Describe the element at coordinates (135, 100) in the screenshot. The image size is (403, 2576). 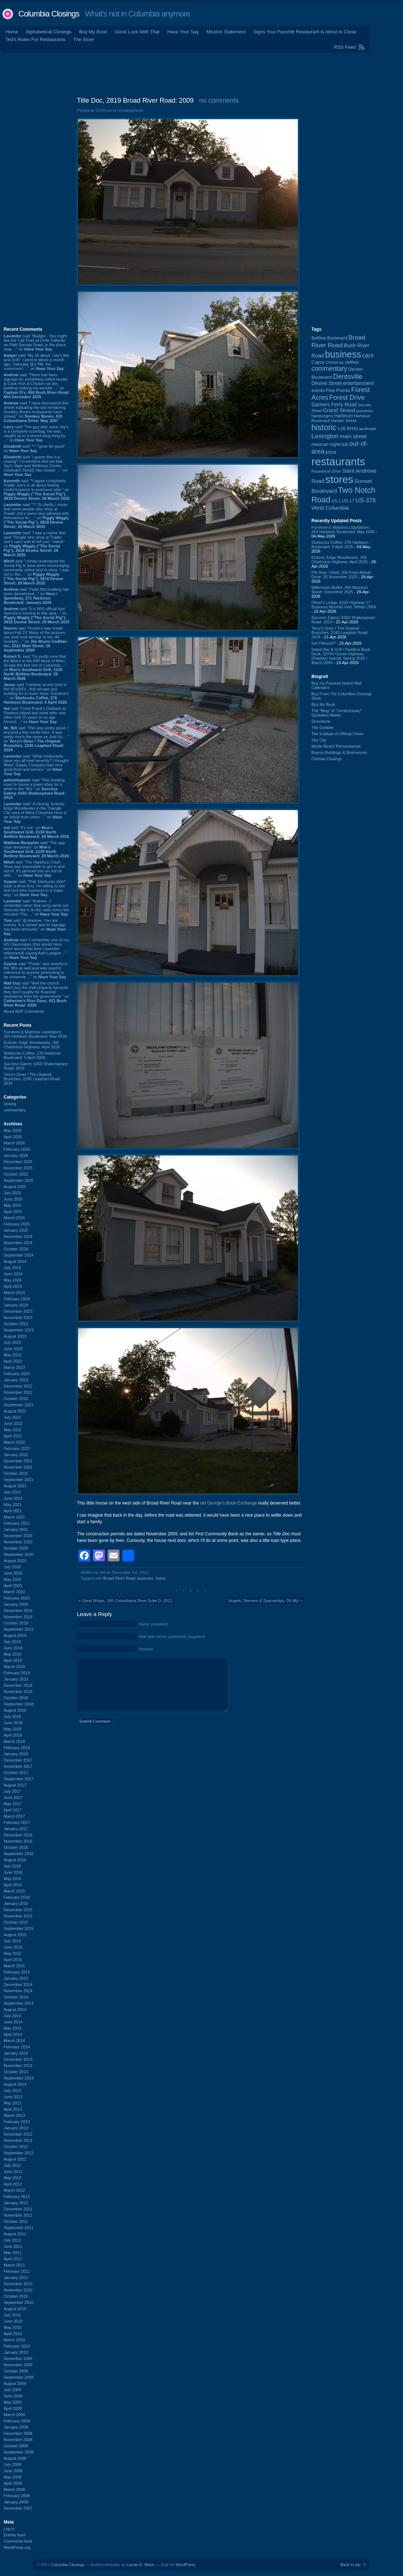
I see `Title Doc, 2819 Broad River Road: 2009` at that location.